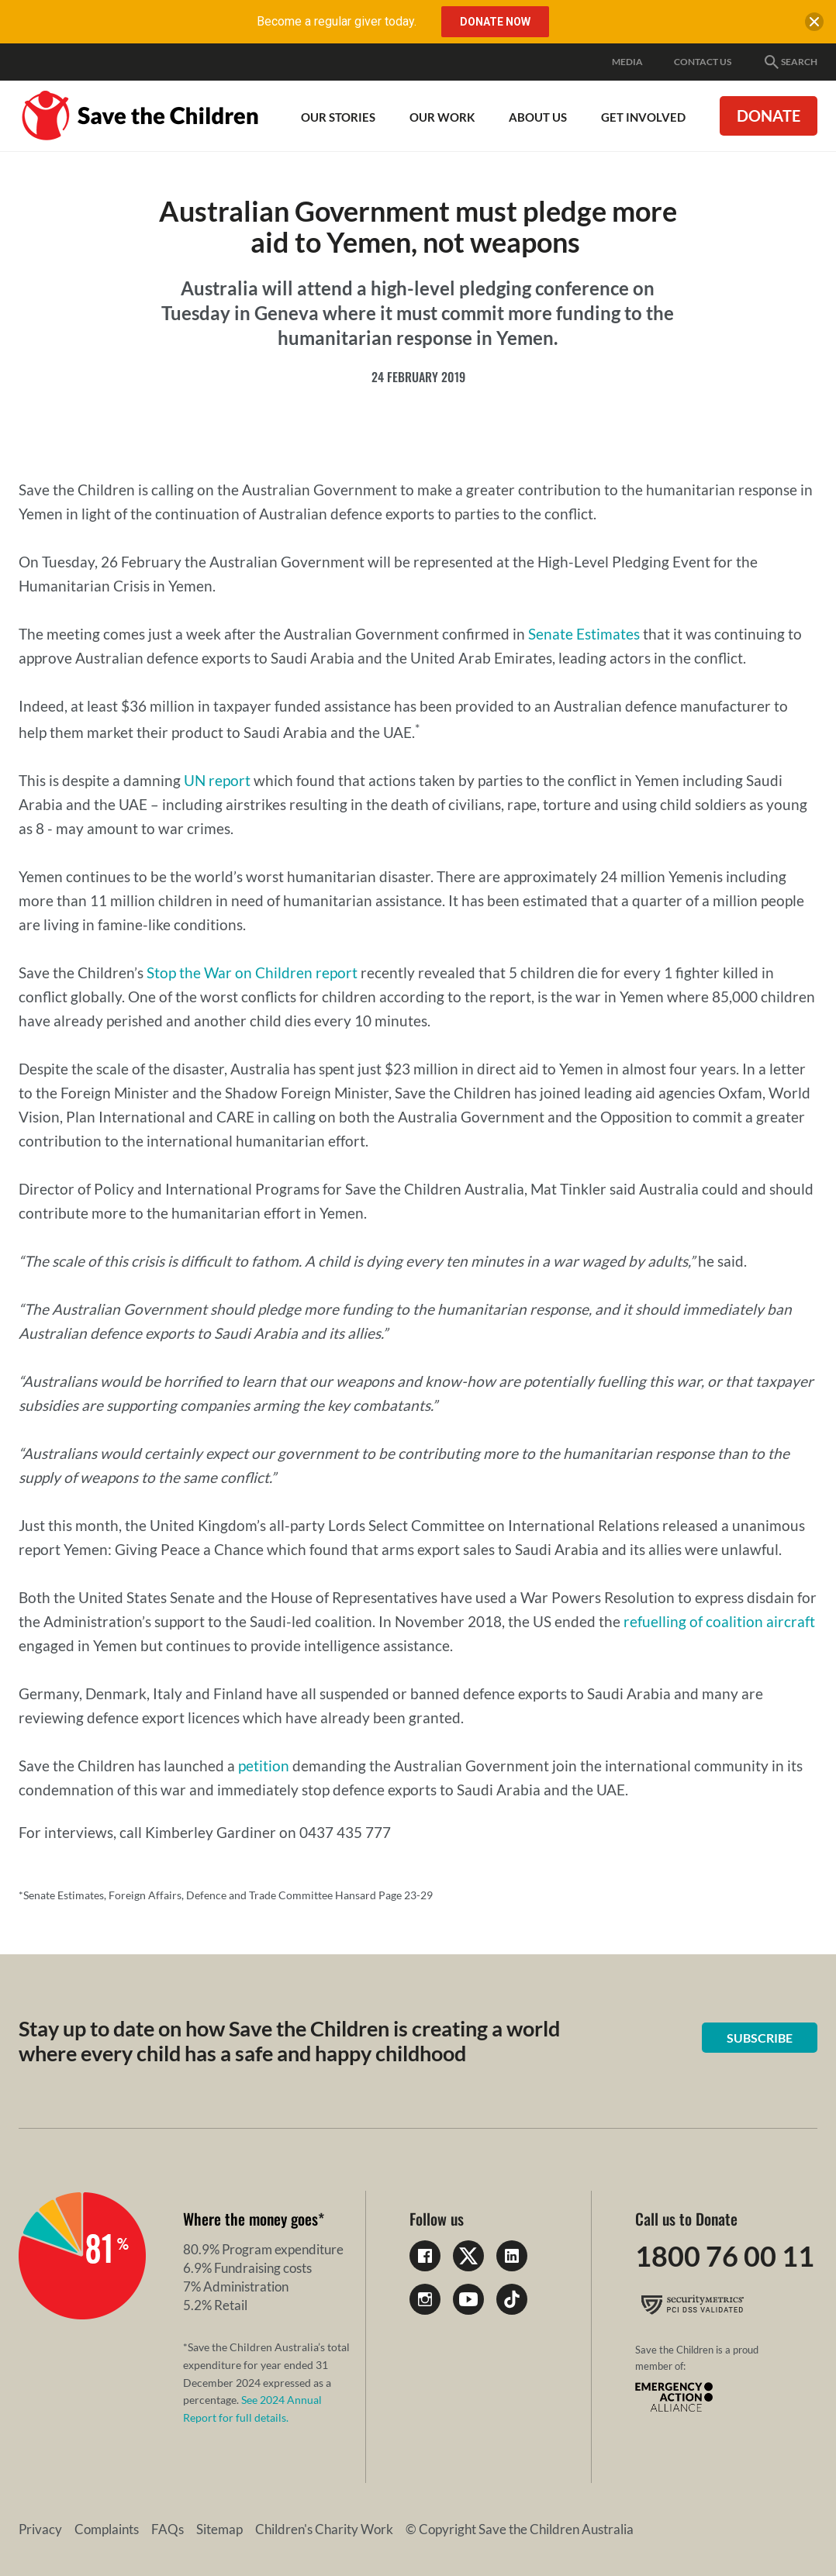 The width and height of the screenshot is (836, 2576). What do you see at coordinates (219, 780) in the screenshot?
I see `UN report` at bounding box center [219, 780].